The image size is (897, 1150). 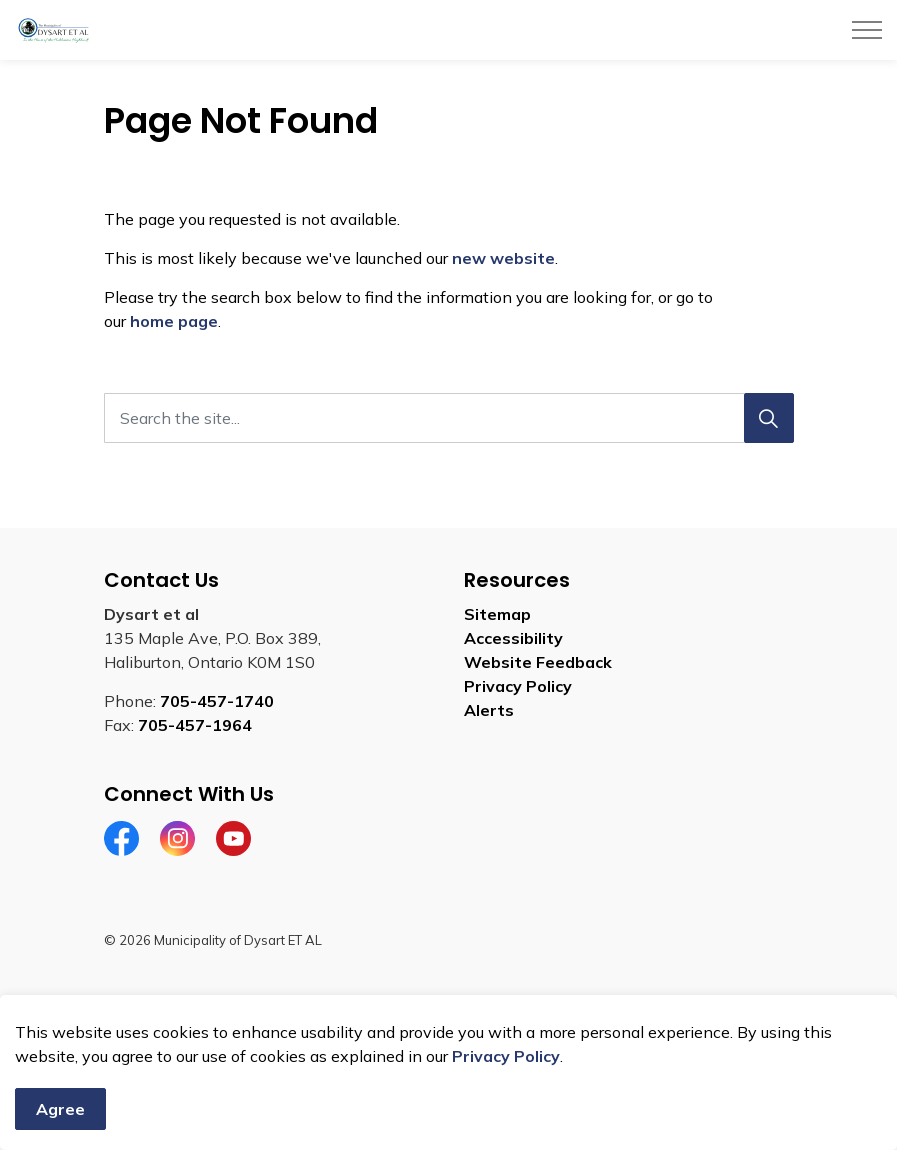 What do you see at coordinates (489, 710) in the screenshot?
I see `Alerts` at bounding box center [489, 710].